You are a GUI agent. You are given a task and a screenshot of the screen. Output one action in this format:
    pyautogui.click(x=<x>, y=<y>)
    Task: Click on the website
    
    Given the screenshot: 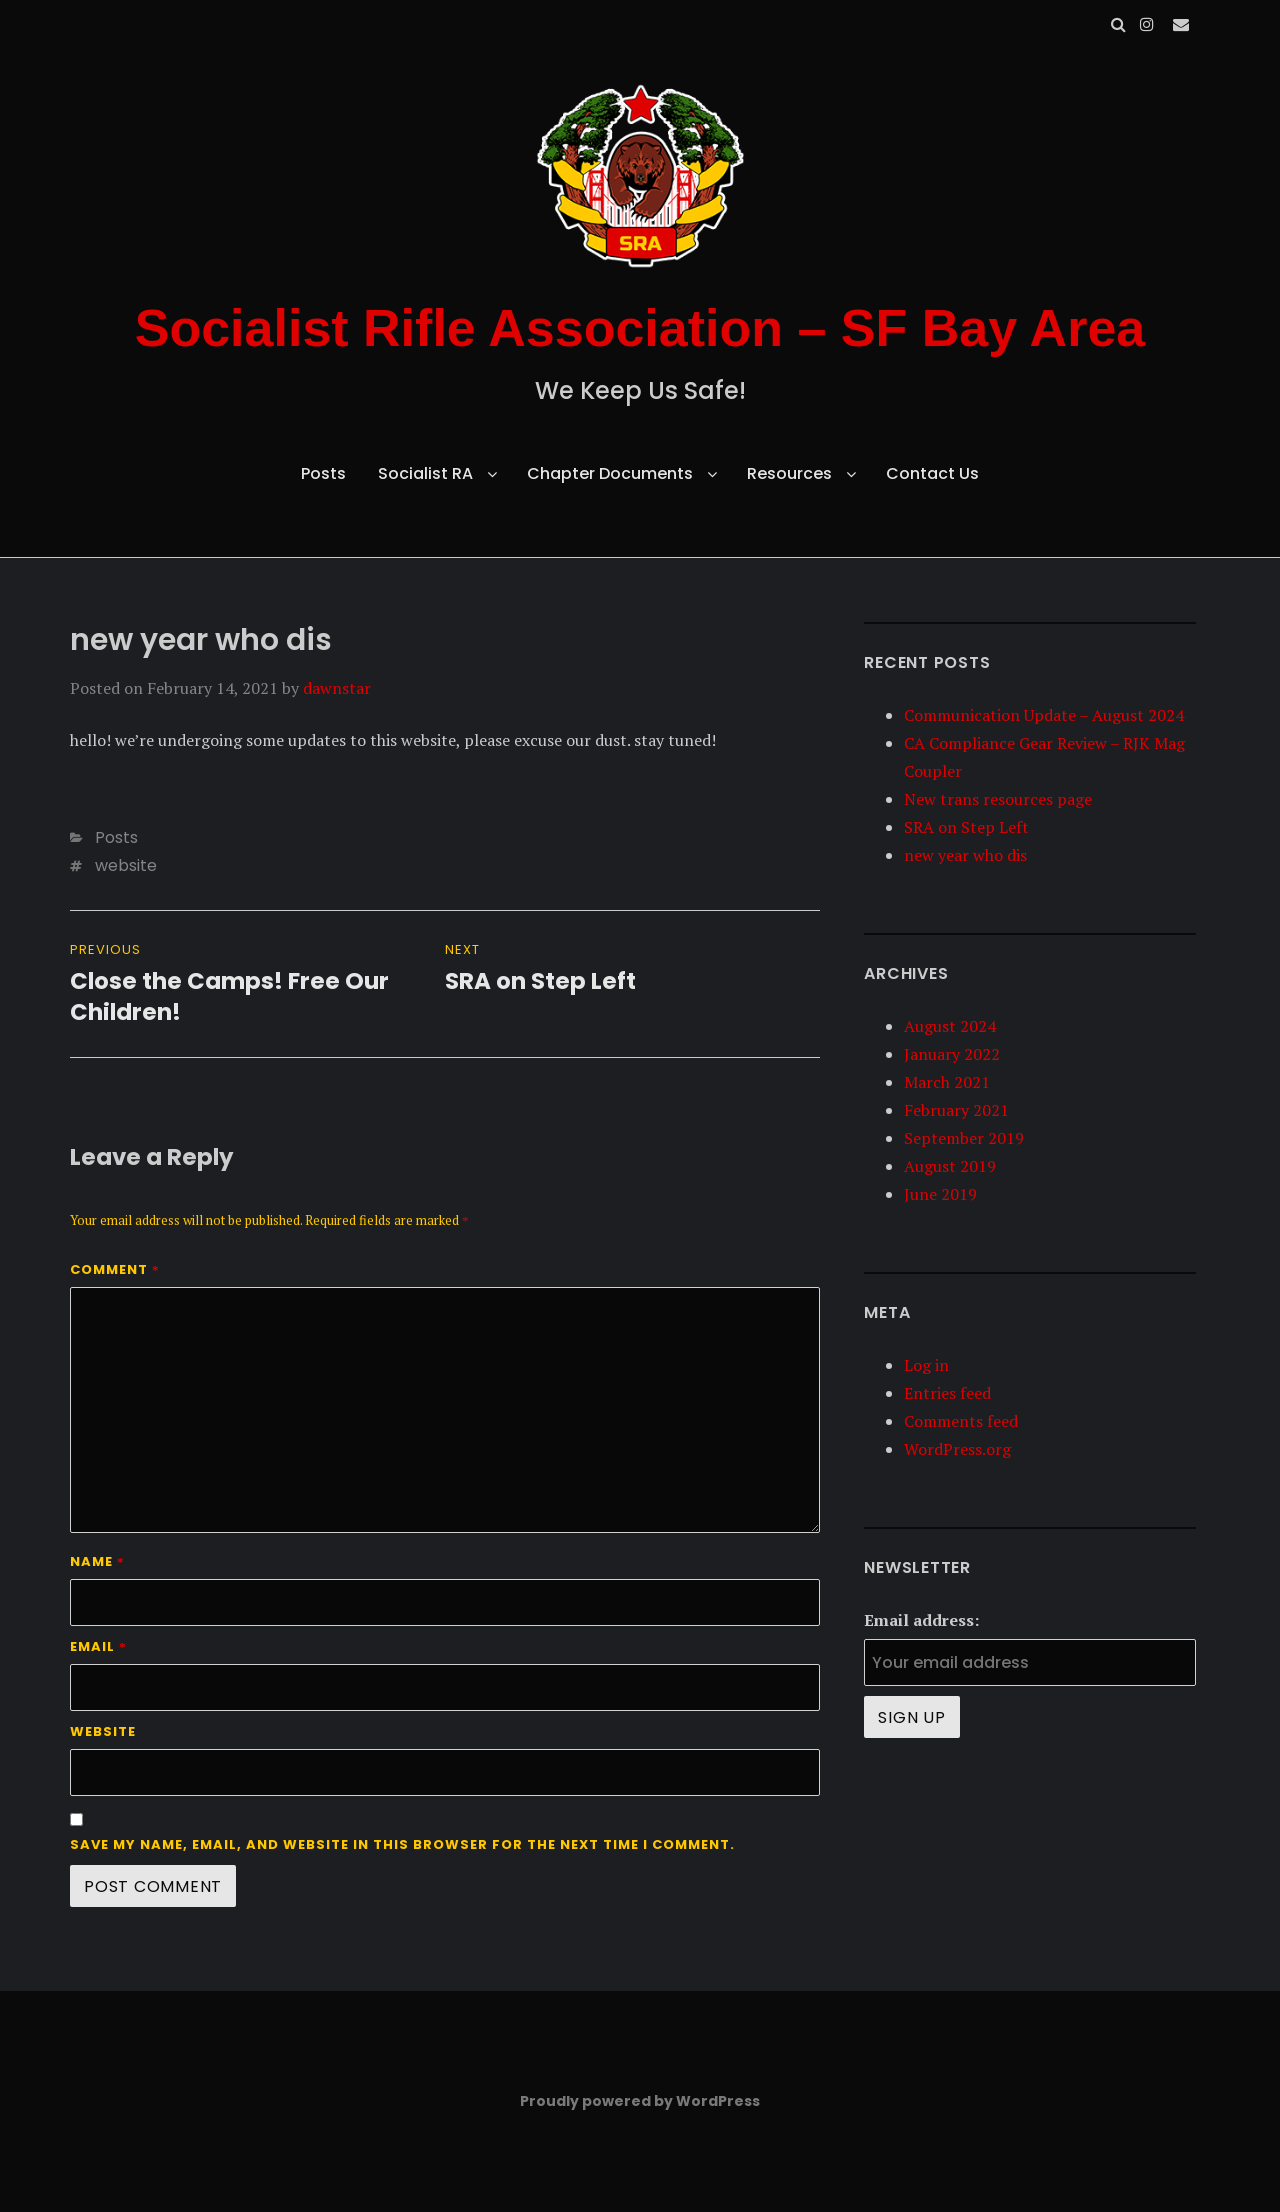 What is the action you would take?
    pyautogui.click(x=126, y=865)
    